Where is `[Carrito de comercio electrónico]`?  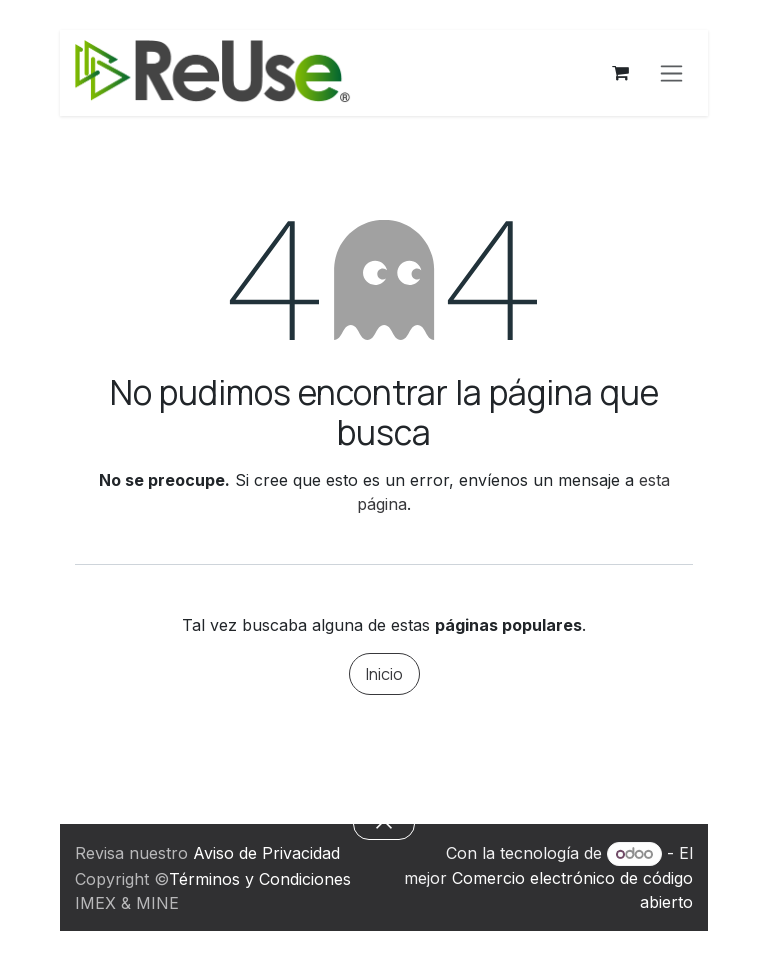
[Carrito de comercio electrónico] is located at coordinates (620, 73).